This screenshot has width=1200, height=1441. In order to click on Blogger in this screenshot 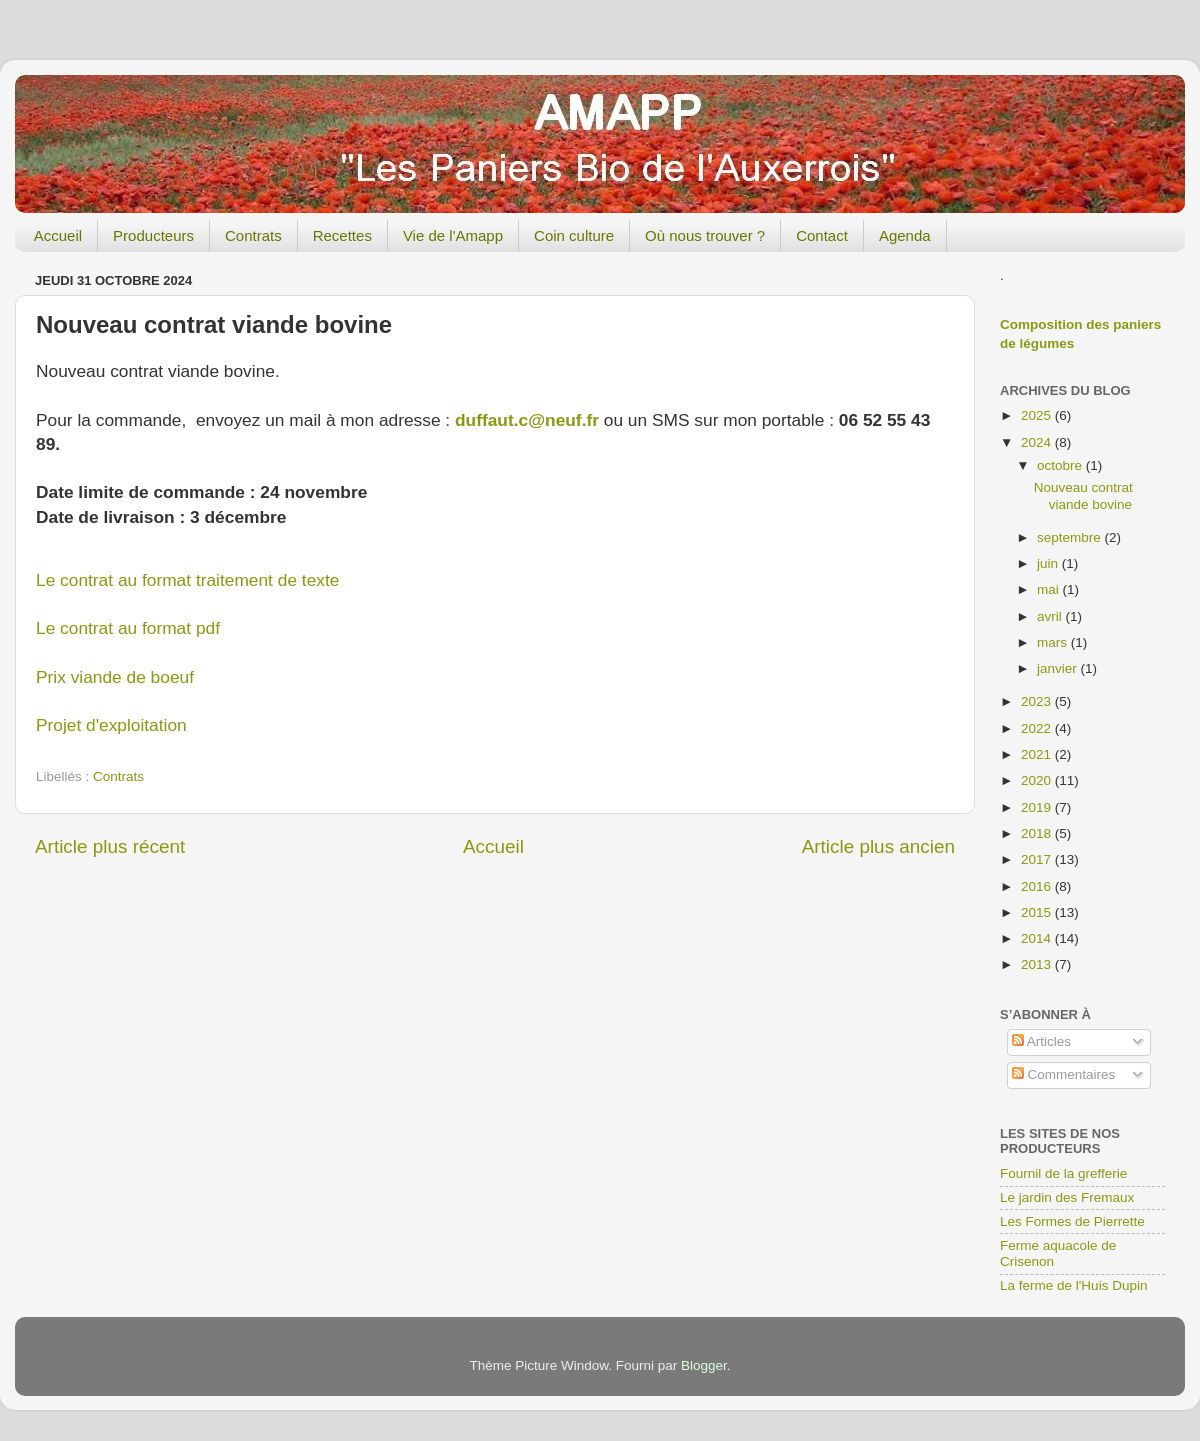, I will do `click(704, 1365)`.